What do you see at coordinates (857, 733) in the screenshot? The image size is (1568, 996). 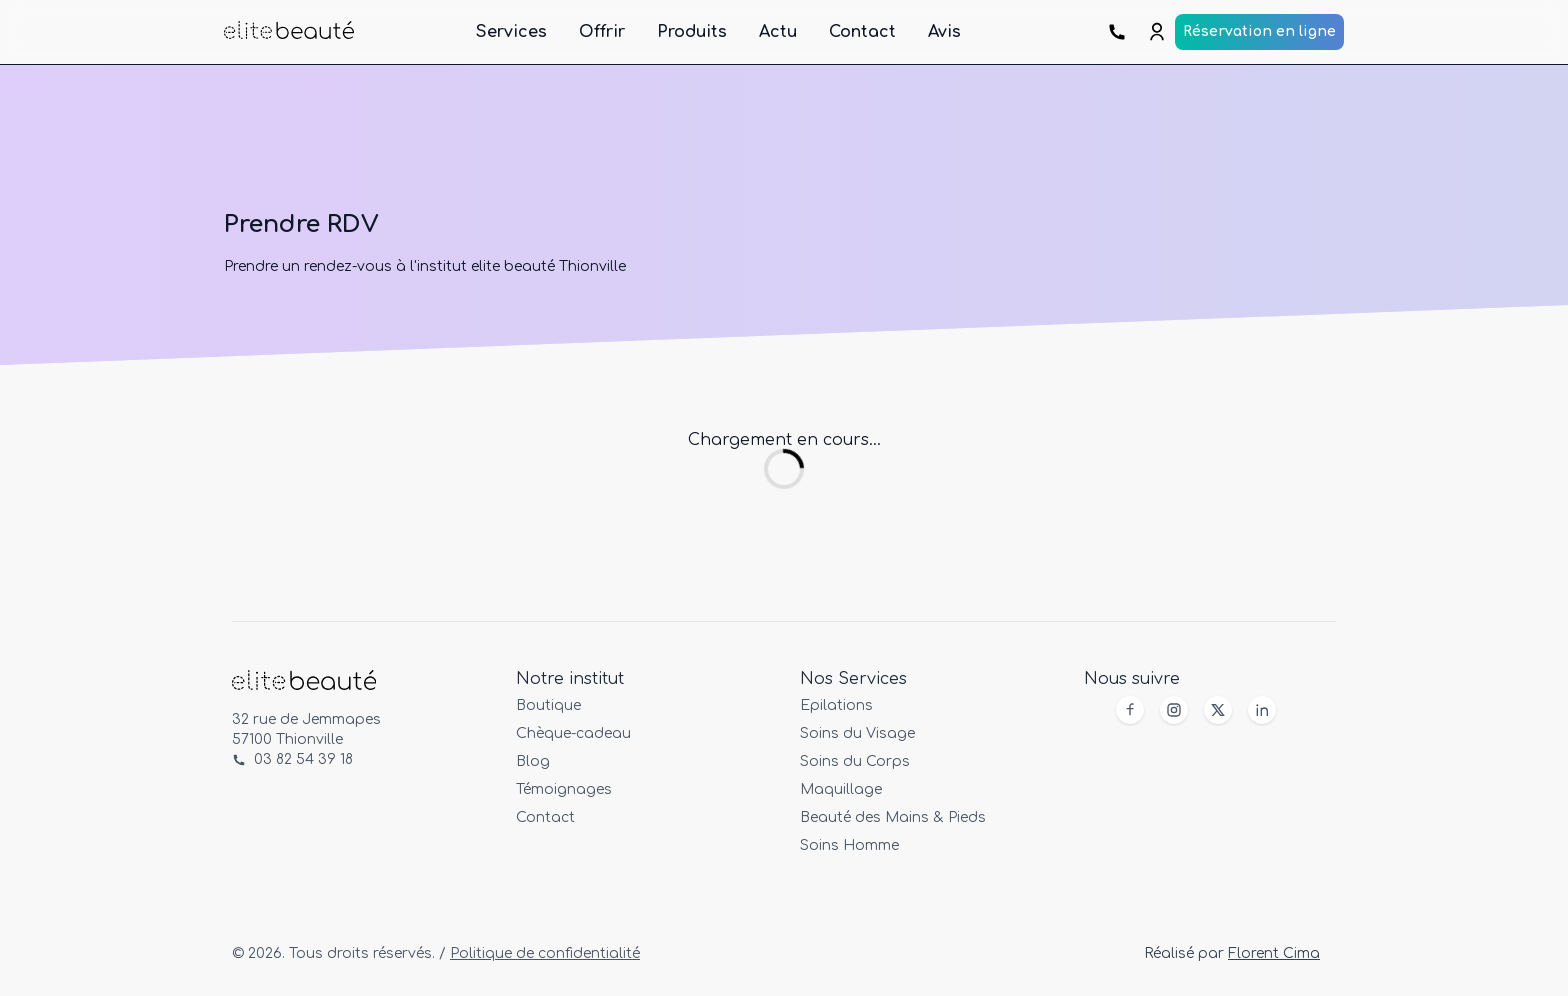 I see `Soins du Visage` at bounding box center [857, 733].